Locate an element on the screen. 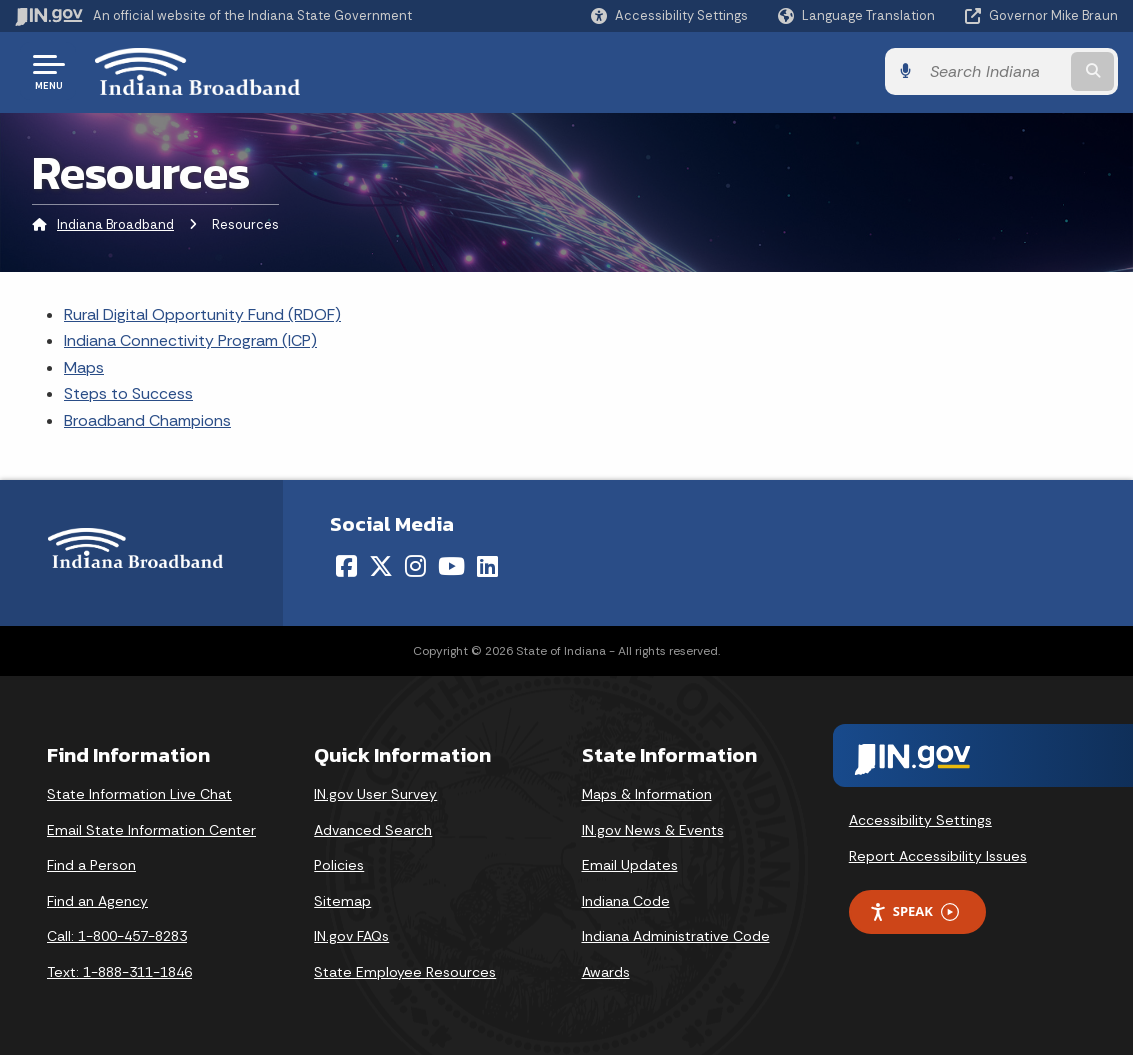 This screenshot has width=1133, height=1055. Text: 1-888-311-1846 is located at coordinates (119, 972).